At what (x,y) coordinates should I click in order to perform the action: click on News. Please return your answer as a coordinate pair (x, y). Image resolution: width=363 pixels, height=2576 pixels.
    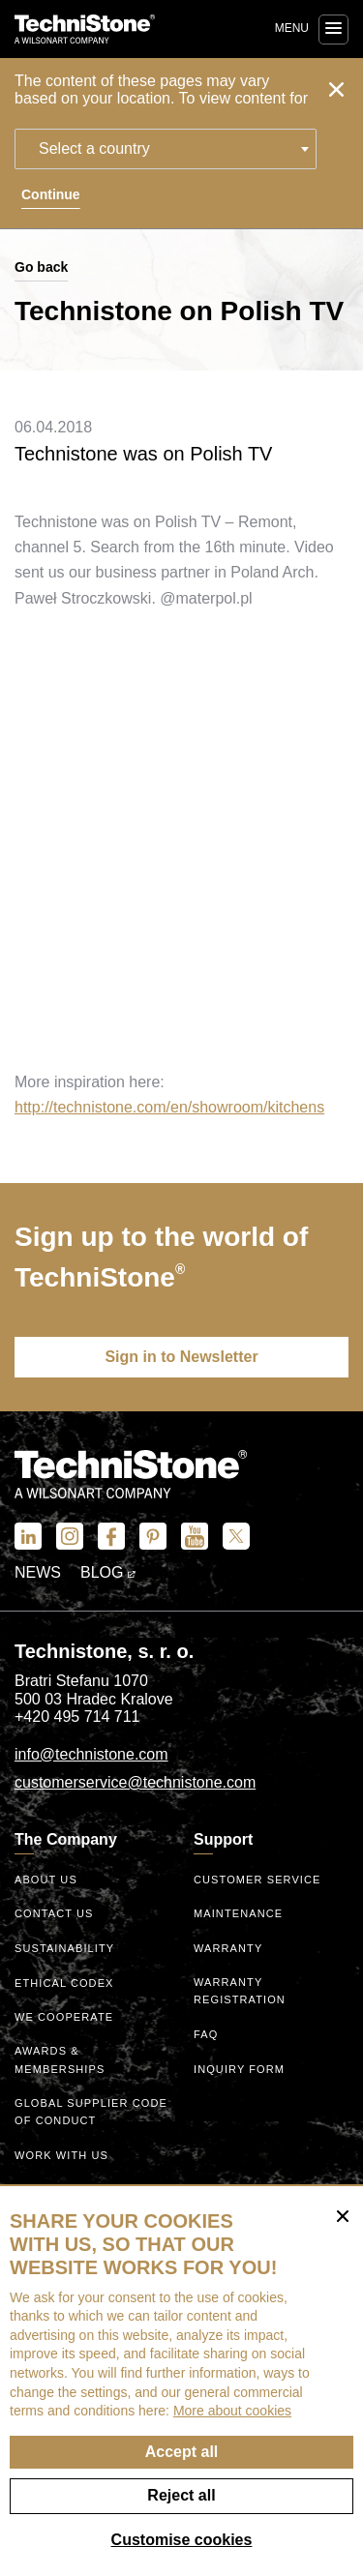
    Looking at the image, I should click on (38, 1572).